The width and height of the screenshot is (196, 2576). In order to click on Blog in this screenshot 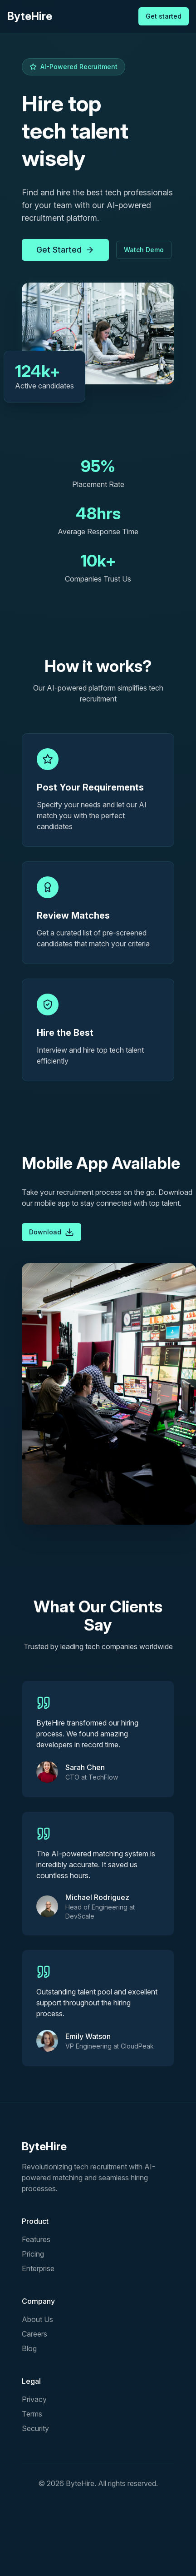, I will do `click(29, 2348)`.